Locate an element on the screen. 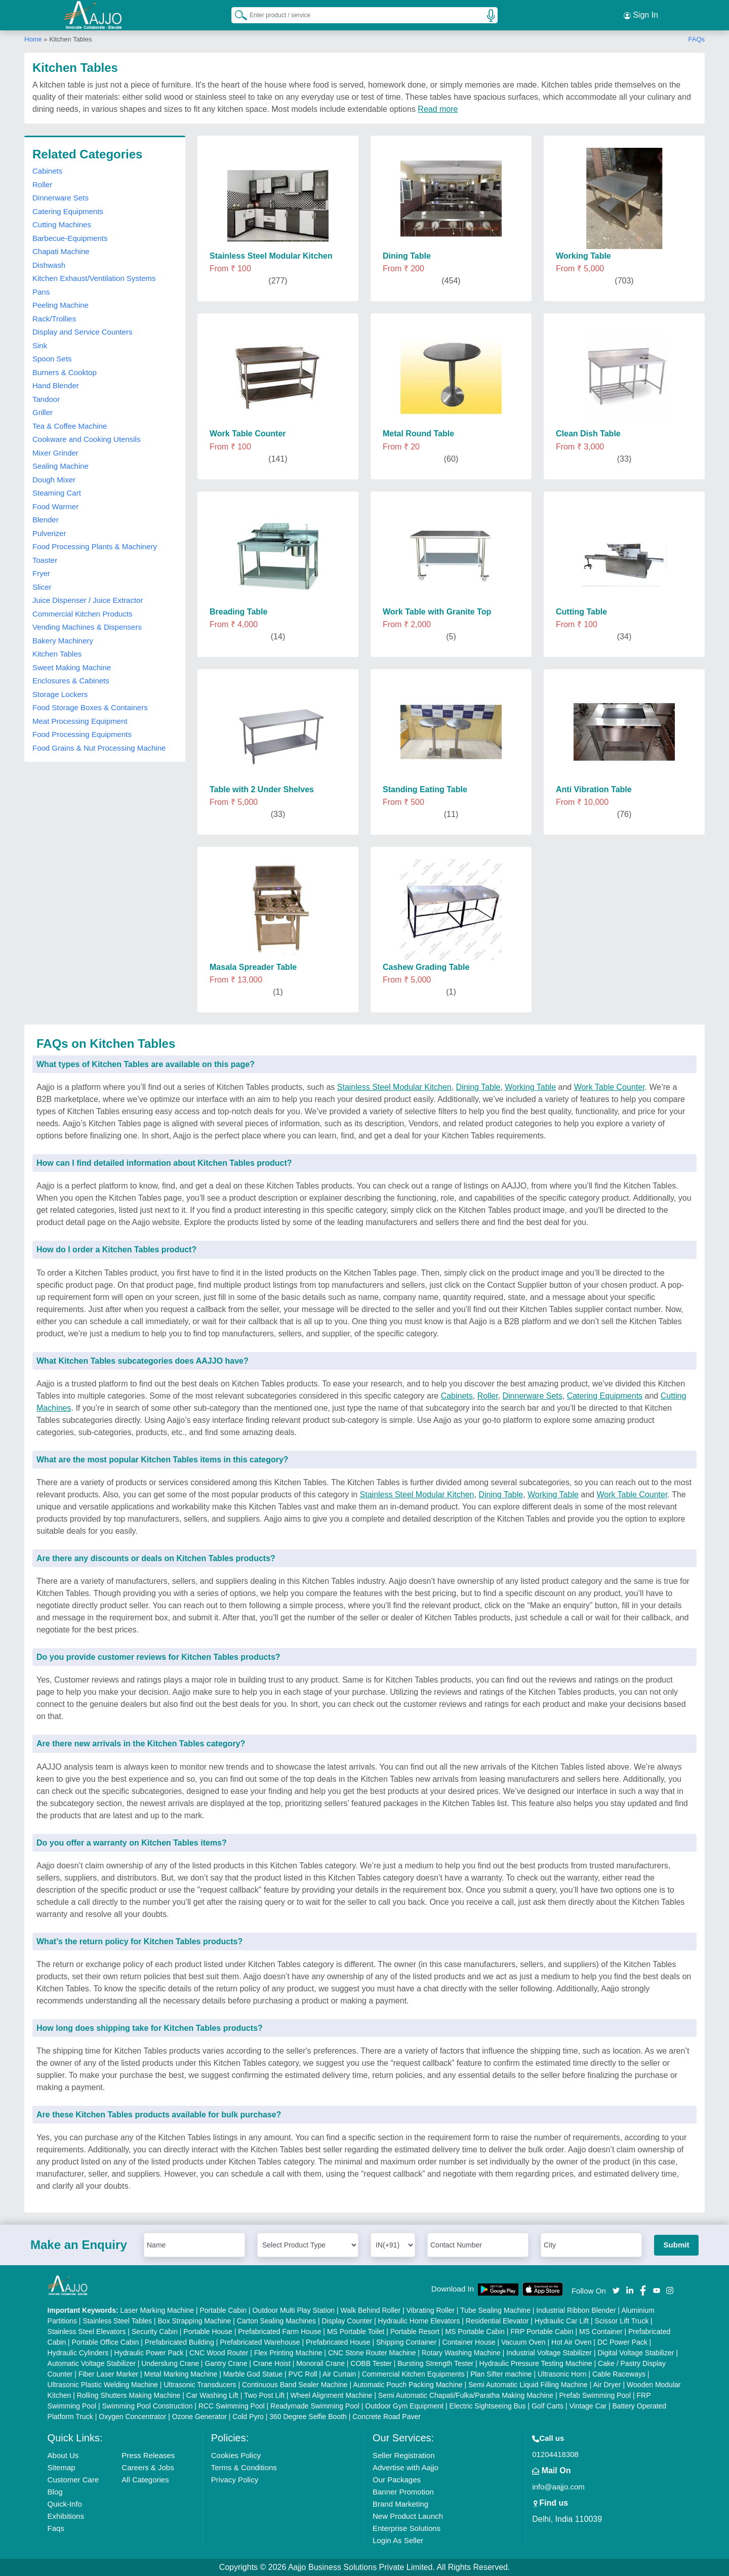 The image size is (729, 2576). Tube Sealing Machine is located at coordinates (495, 2310).